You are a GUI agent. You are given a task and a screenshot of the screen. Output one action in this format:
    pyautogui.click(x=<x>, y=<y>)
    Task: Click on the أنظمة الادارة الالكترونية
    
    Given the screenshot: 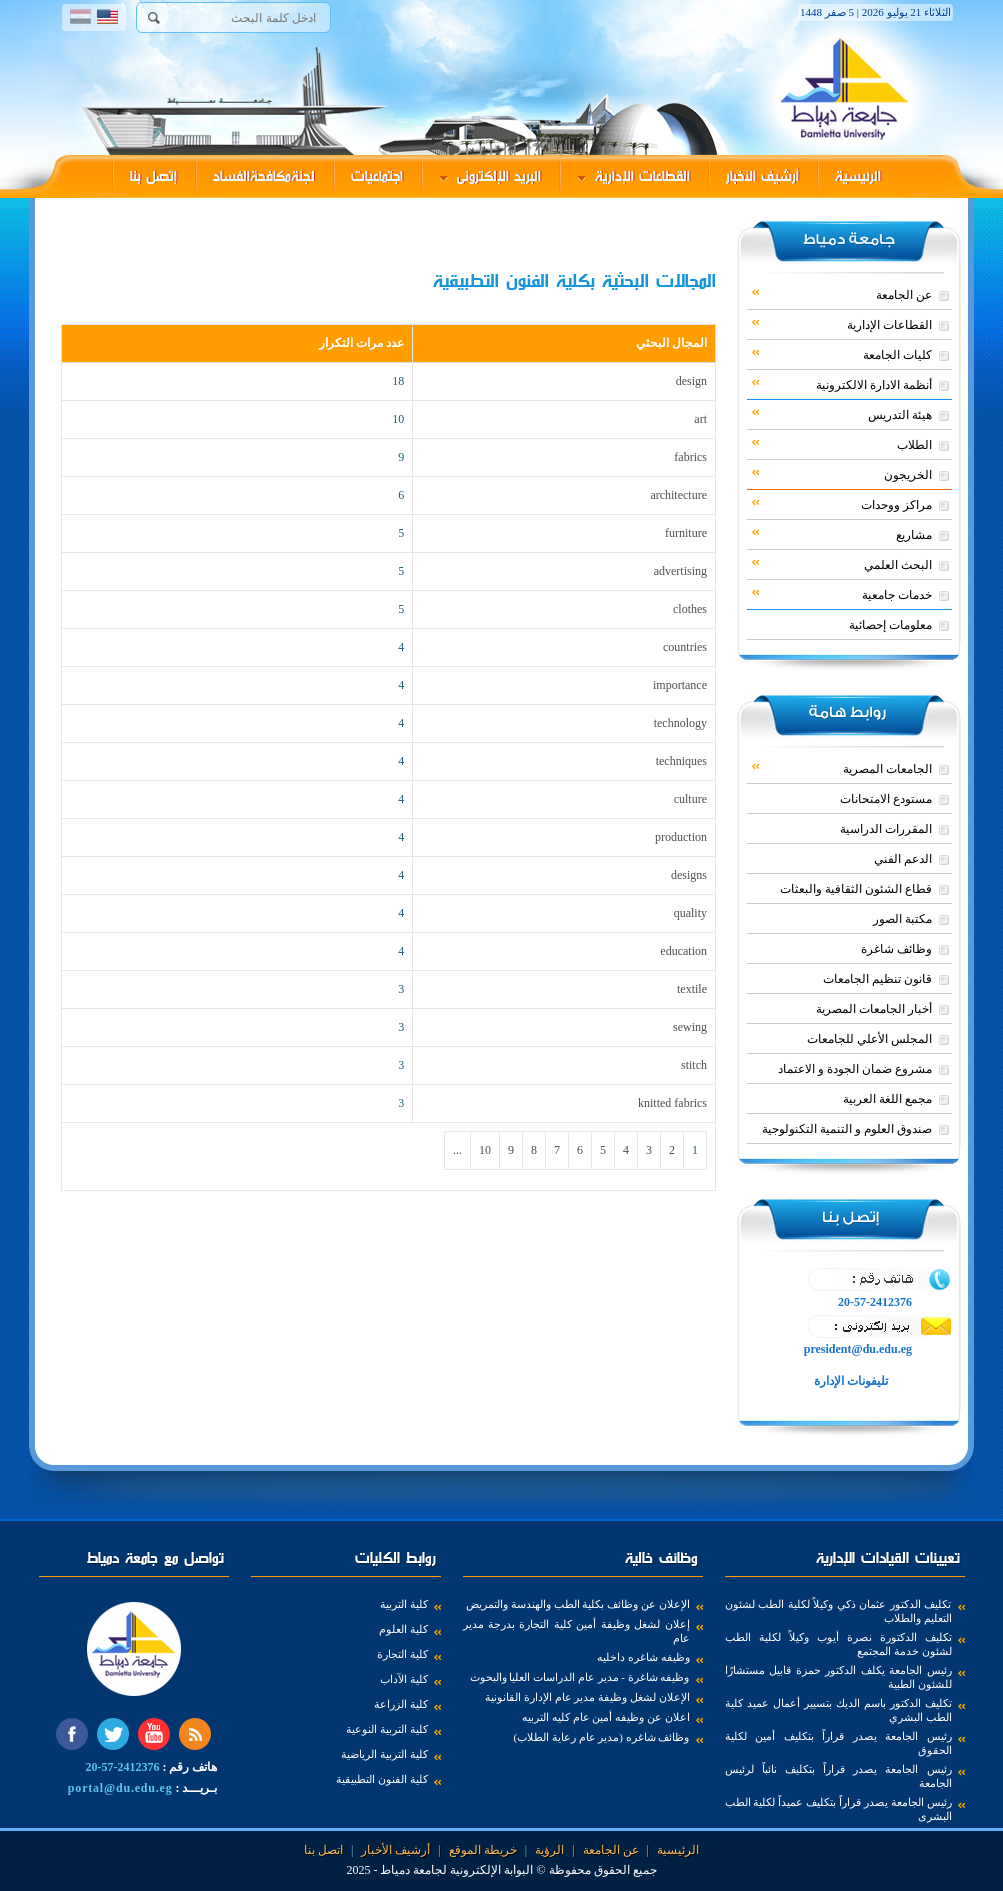 What is the action you would take?
    pyautogui.click(x=842, y=384)
    